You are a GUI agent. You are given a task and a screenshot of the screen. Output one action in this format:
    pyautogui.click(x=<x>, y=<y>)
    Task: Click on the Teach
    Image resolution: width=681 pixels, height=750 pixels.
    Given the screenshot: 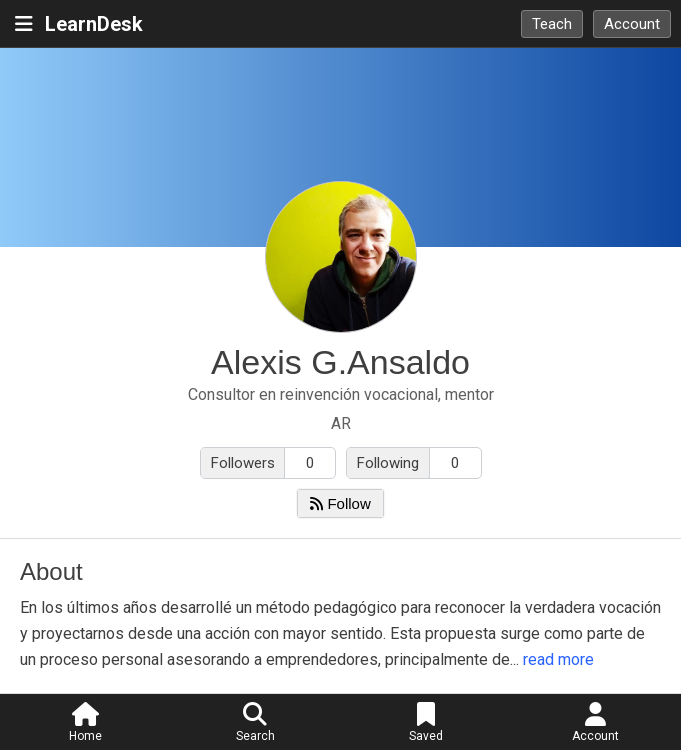 What is the action you would take?
    pyautogui.click(x=552, y=24)
    